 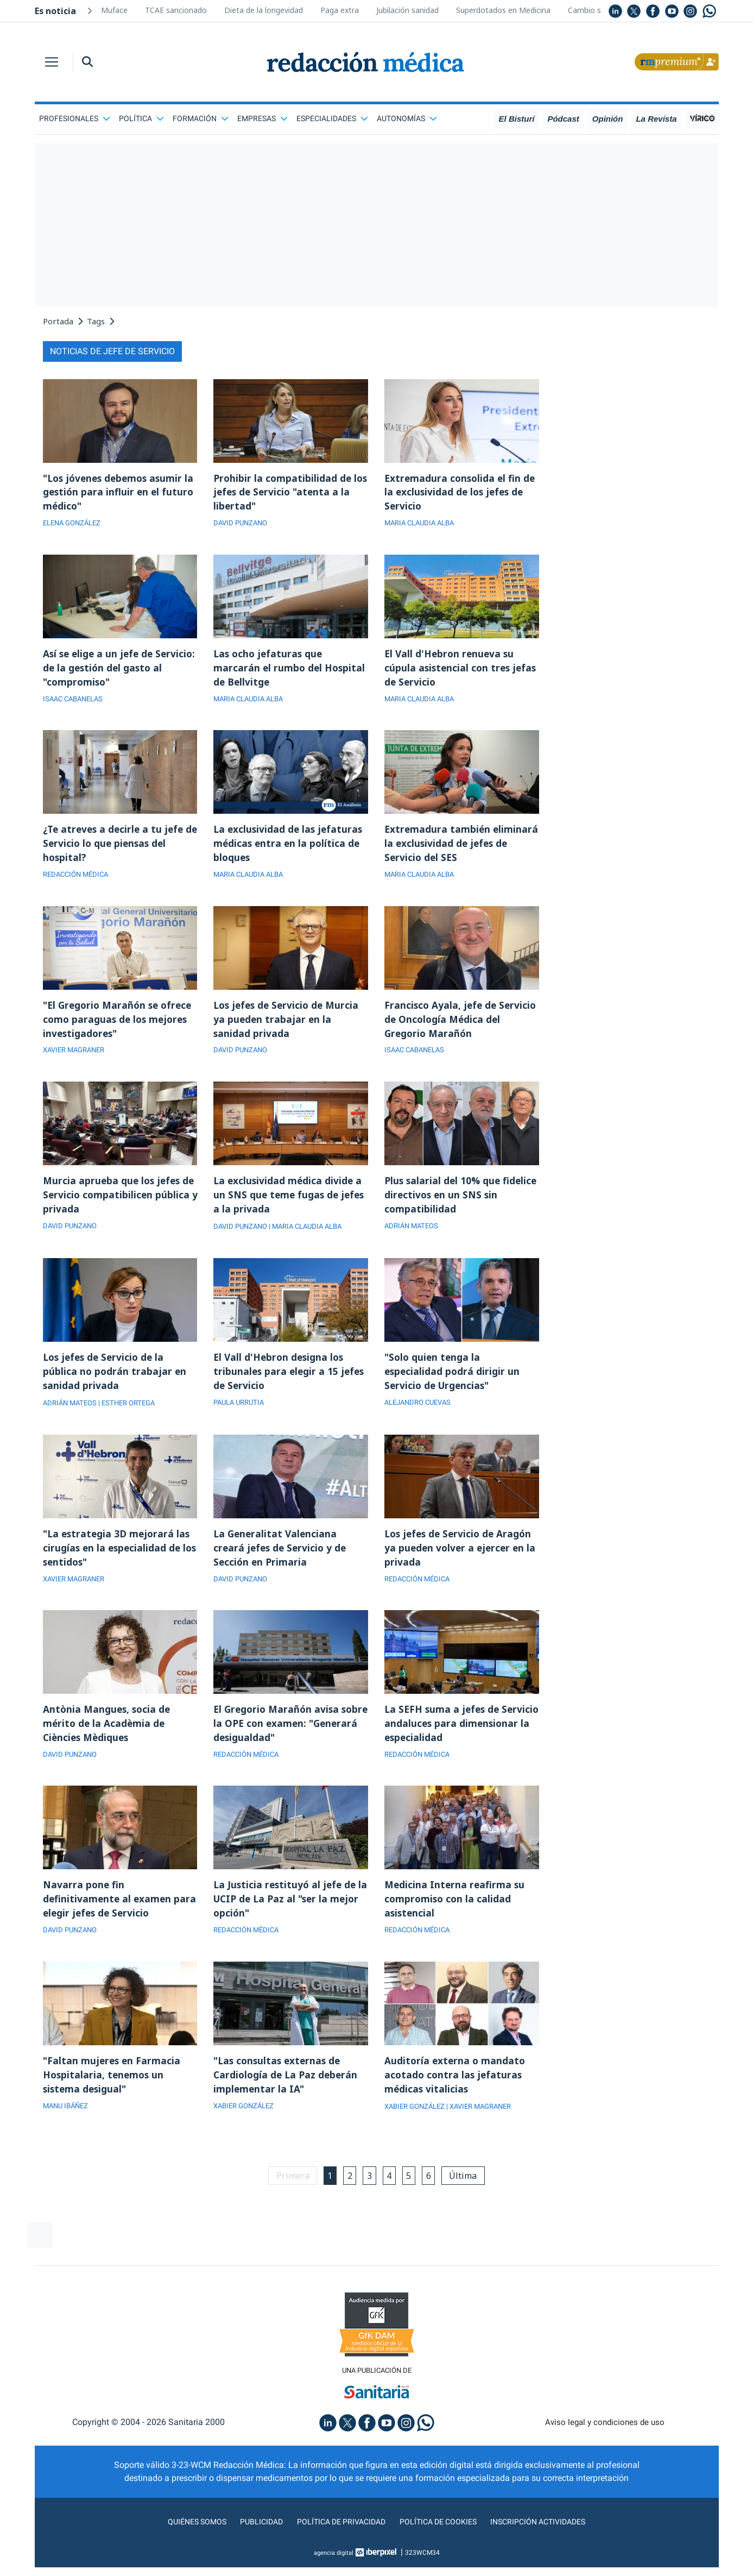 What do you see at coordinates (290, 1384) in the screenshot?
I see `El Vall d'Hebron designa los tribunales para elegir a 15 jefes de Servicio` at bounding box center [290, 1384].